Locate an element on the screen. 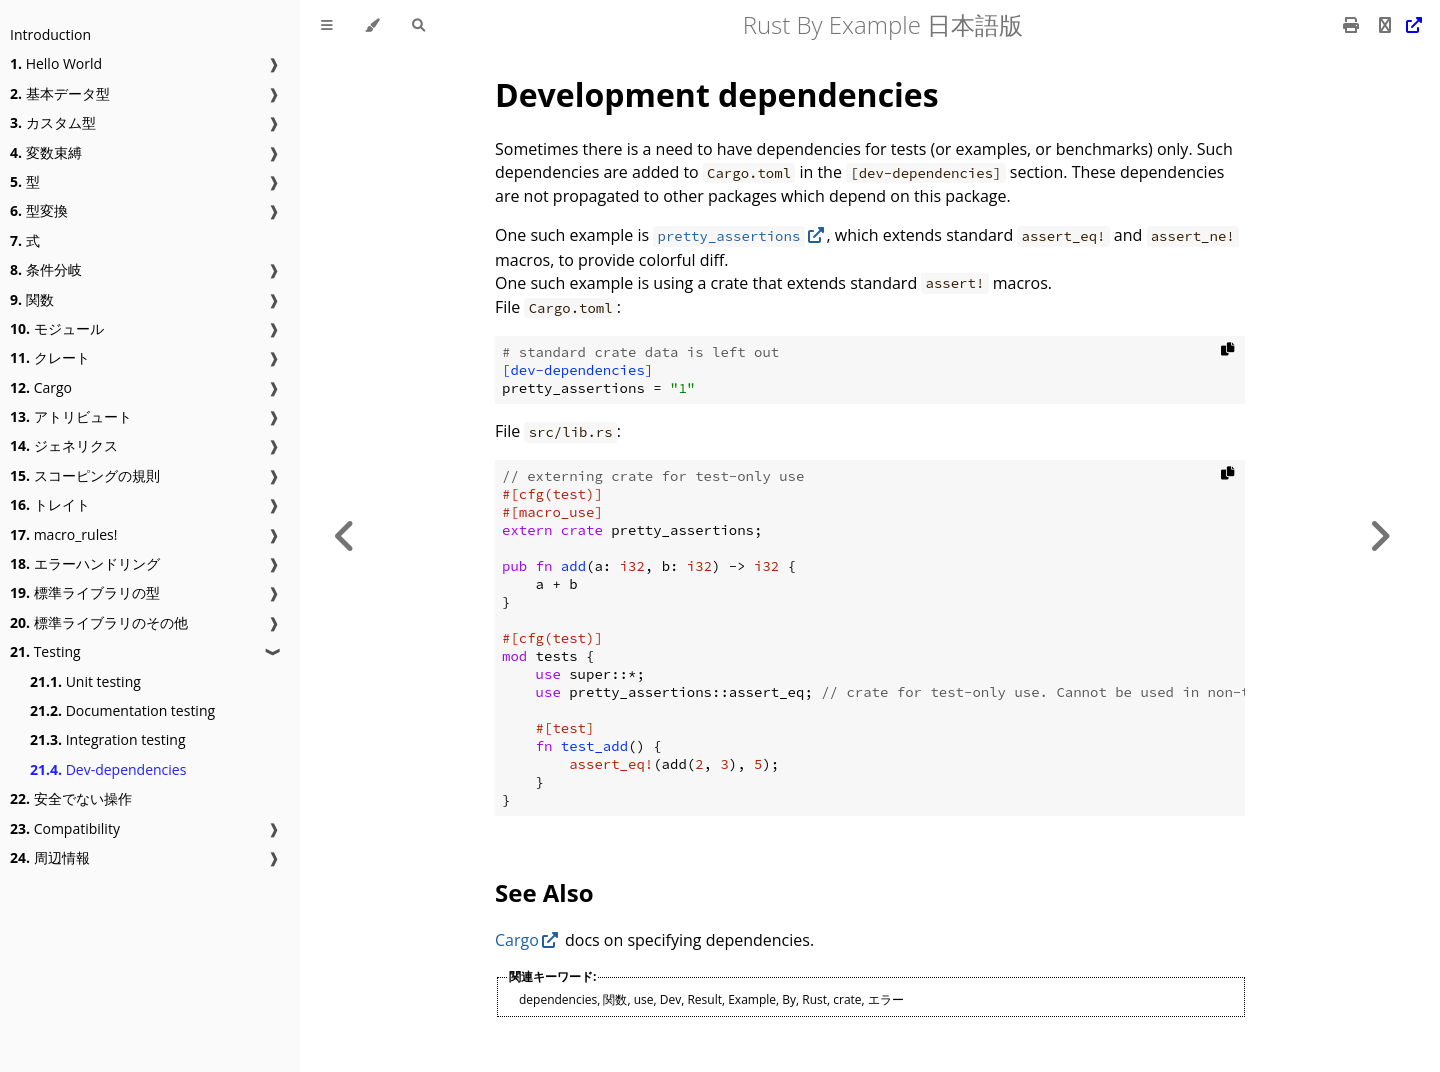  スコーピングの規則 is located at coordinates (85, 475).